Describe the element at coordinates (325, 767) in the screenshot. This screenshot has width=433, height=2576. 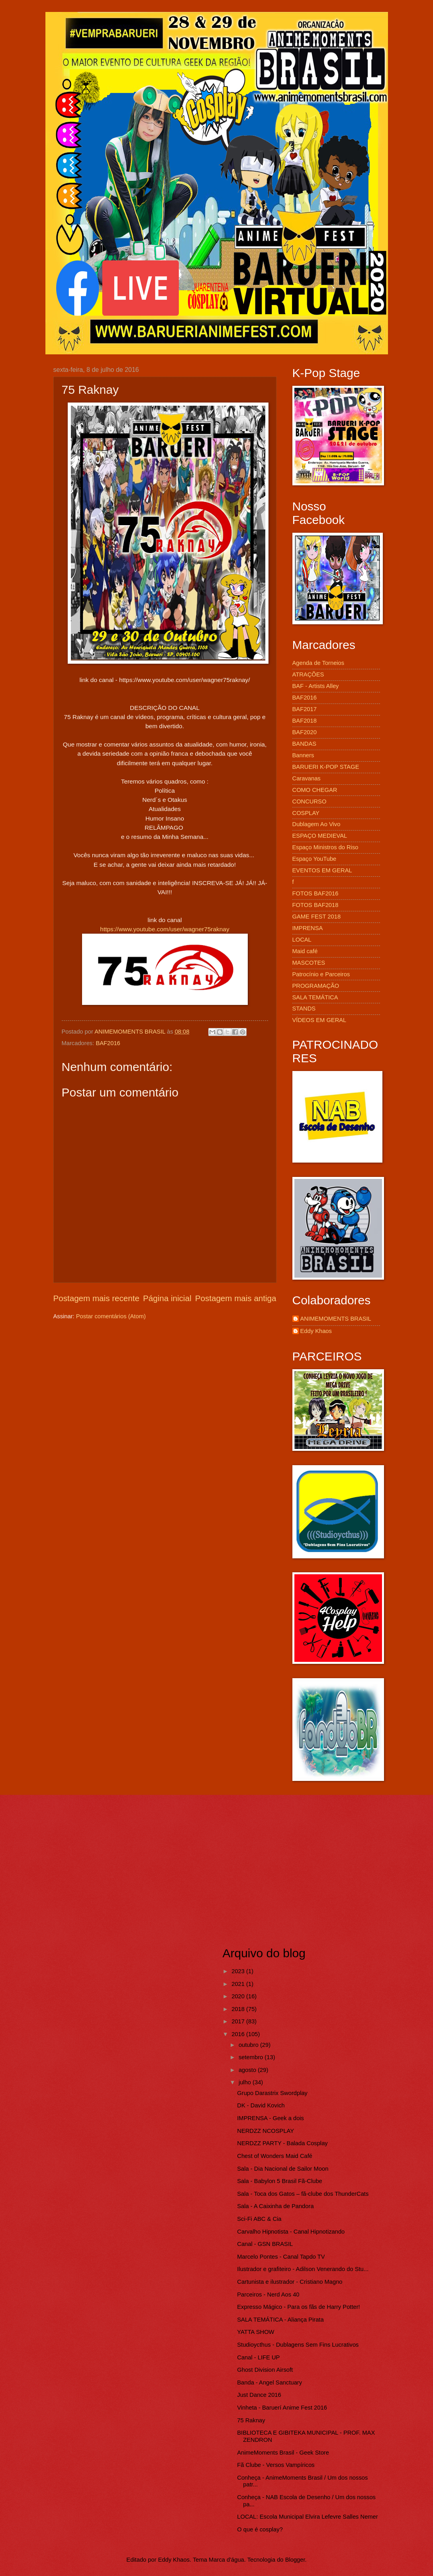
I see `BARUERI K-POP STAGE` at that location.